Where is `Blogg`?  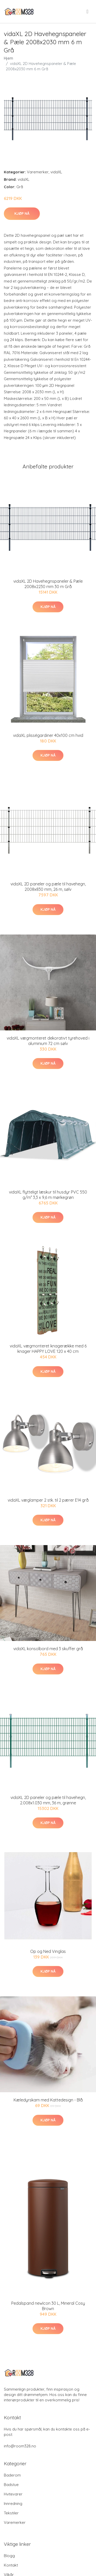 Blogg is located at coordinates (9, 2555).